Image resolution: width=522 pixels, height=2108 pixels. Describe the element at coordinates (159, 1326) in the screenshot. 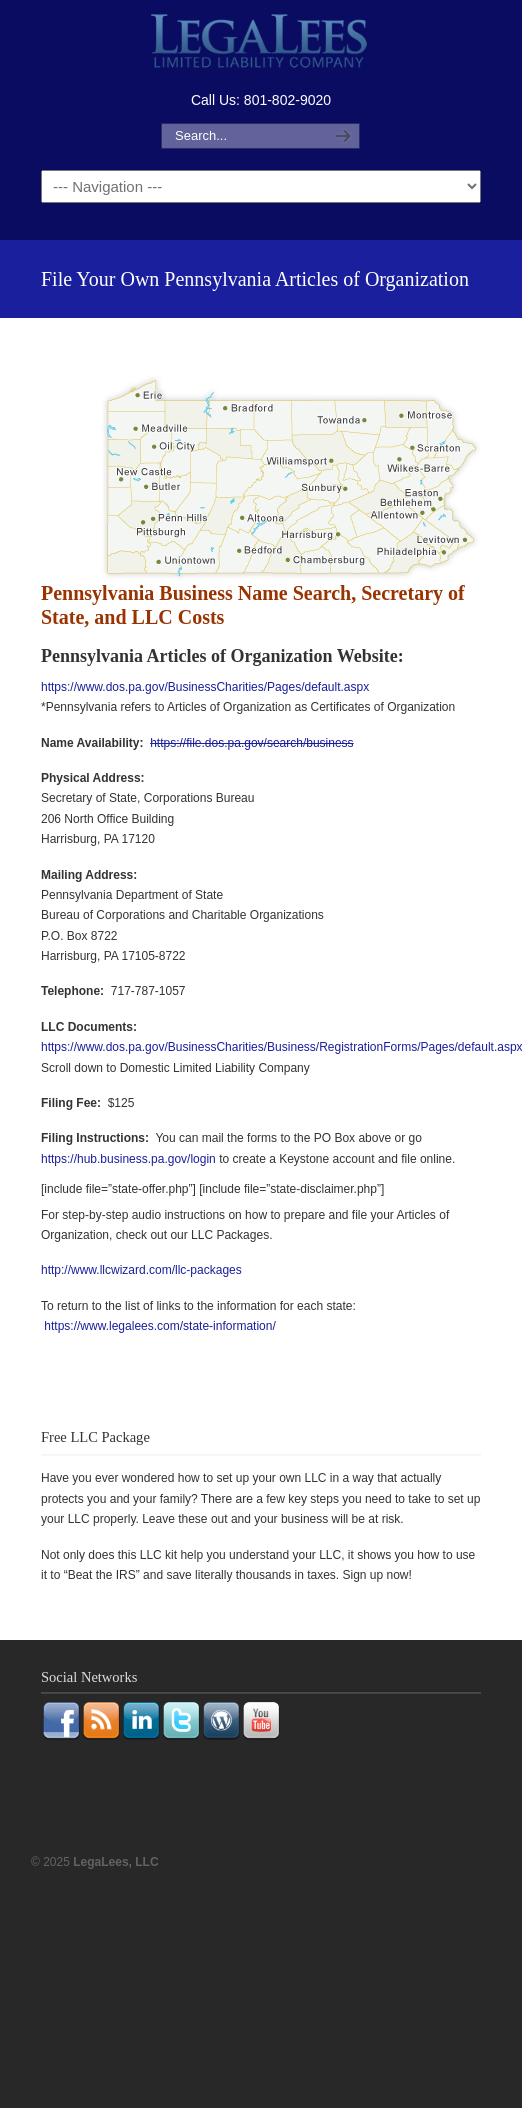

I see `https://www.legalees.com/state-information/` at that location.